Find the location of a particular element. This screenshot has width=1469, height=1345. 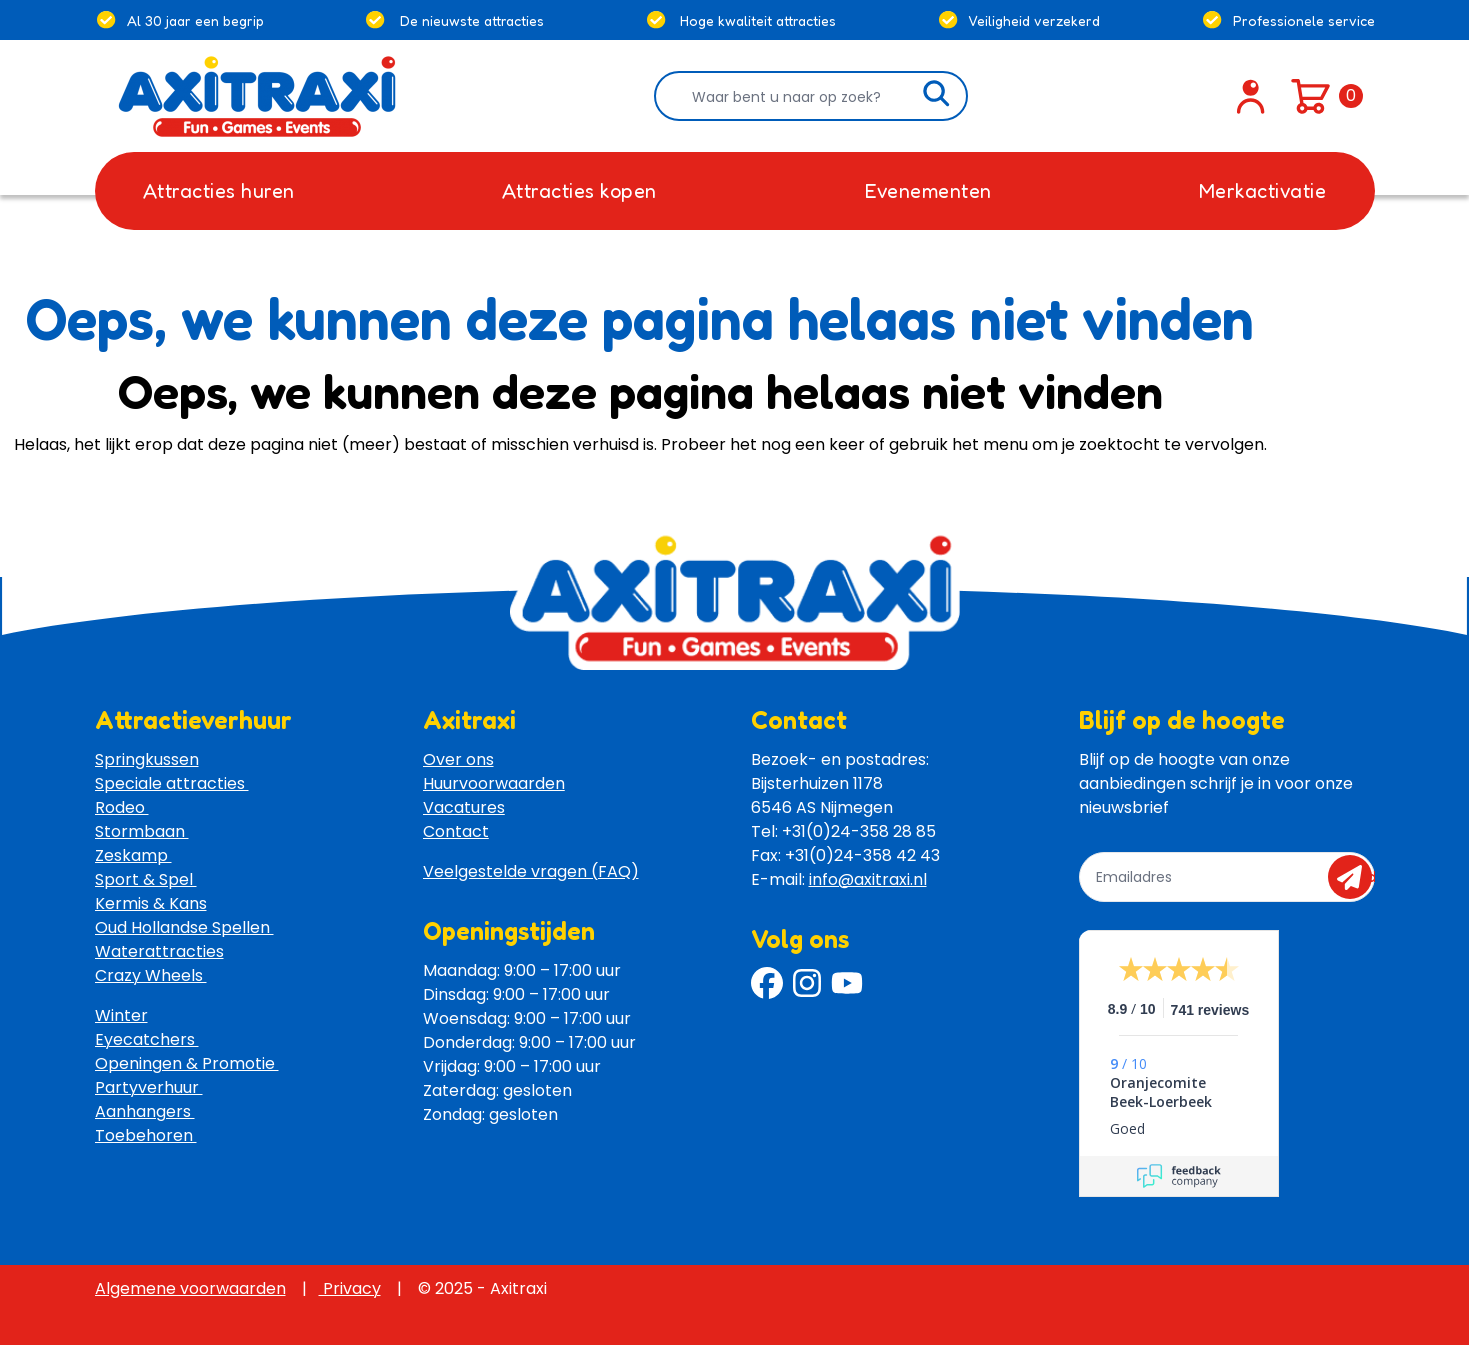

Stormbaan is located at coordinates (142, 831).